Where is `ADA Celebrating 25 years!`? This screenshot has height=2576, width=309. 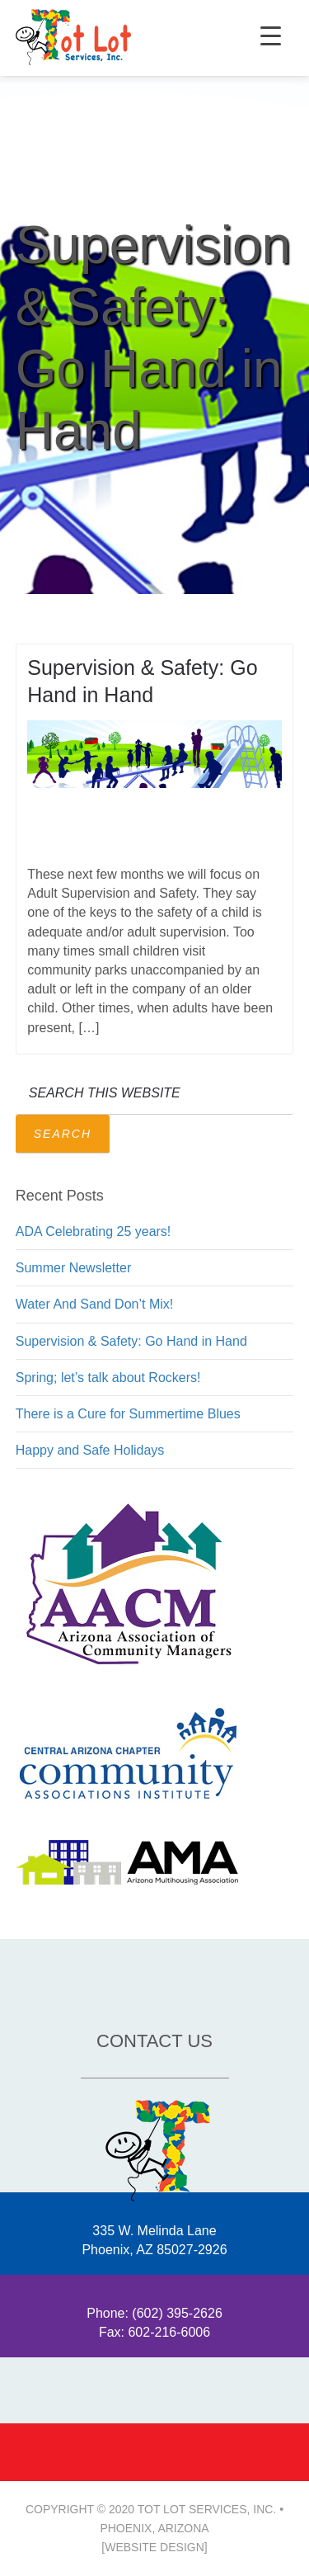
ADA Celebrating 25 years! is located at coordinates (93, 1231).